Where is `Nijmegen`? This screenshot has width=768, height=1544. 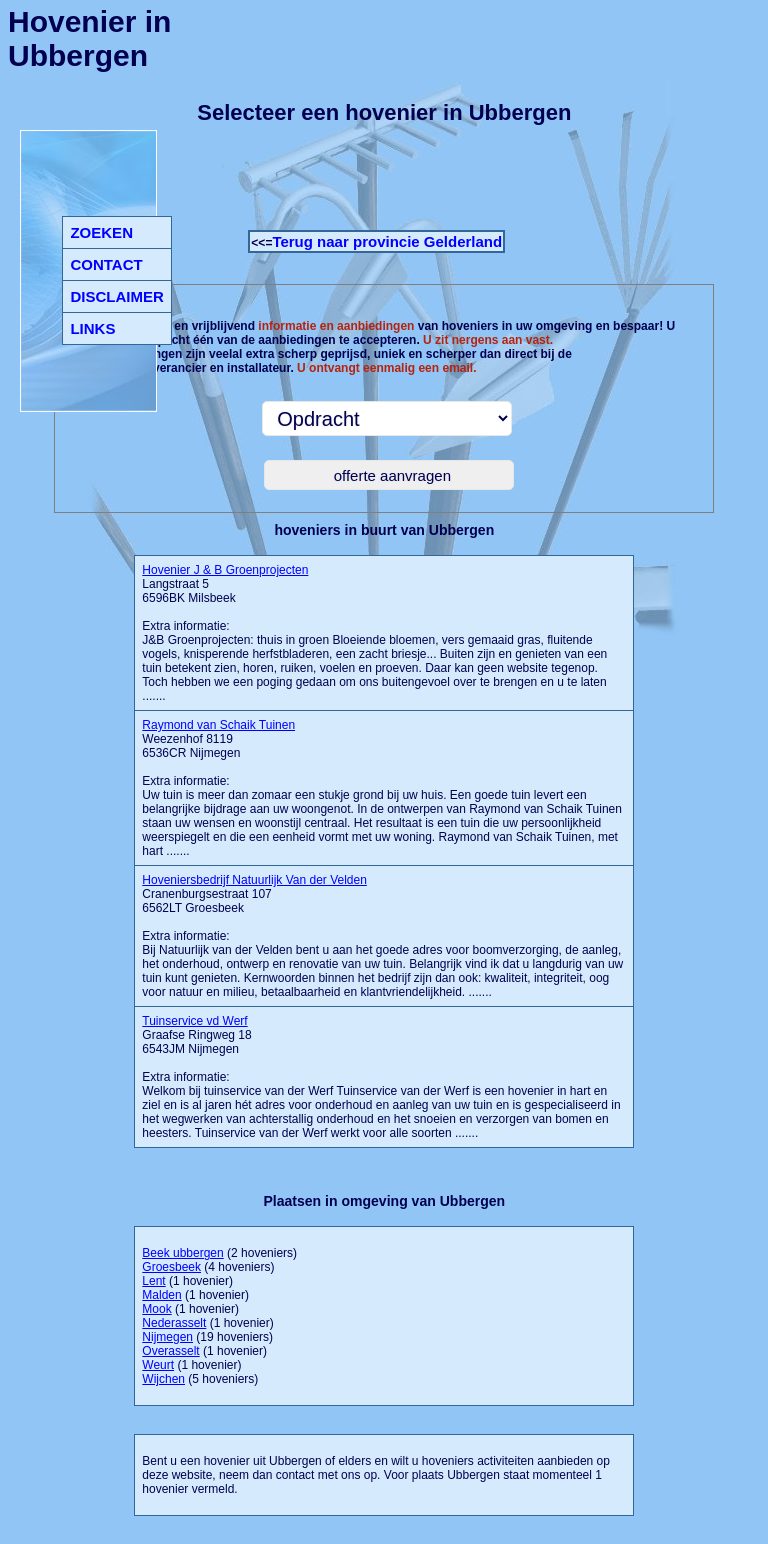
Nijmegen is located at coordinates (167, 1337).